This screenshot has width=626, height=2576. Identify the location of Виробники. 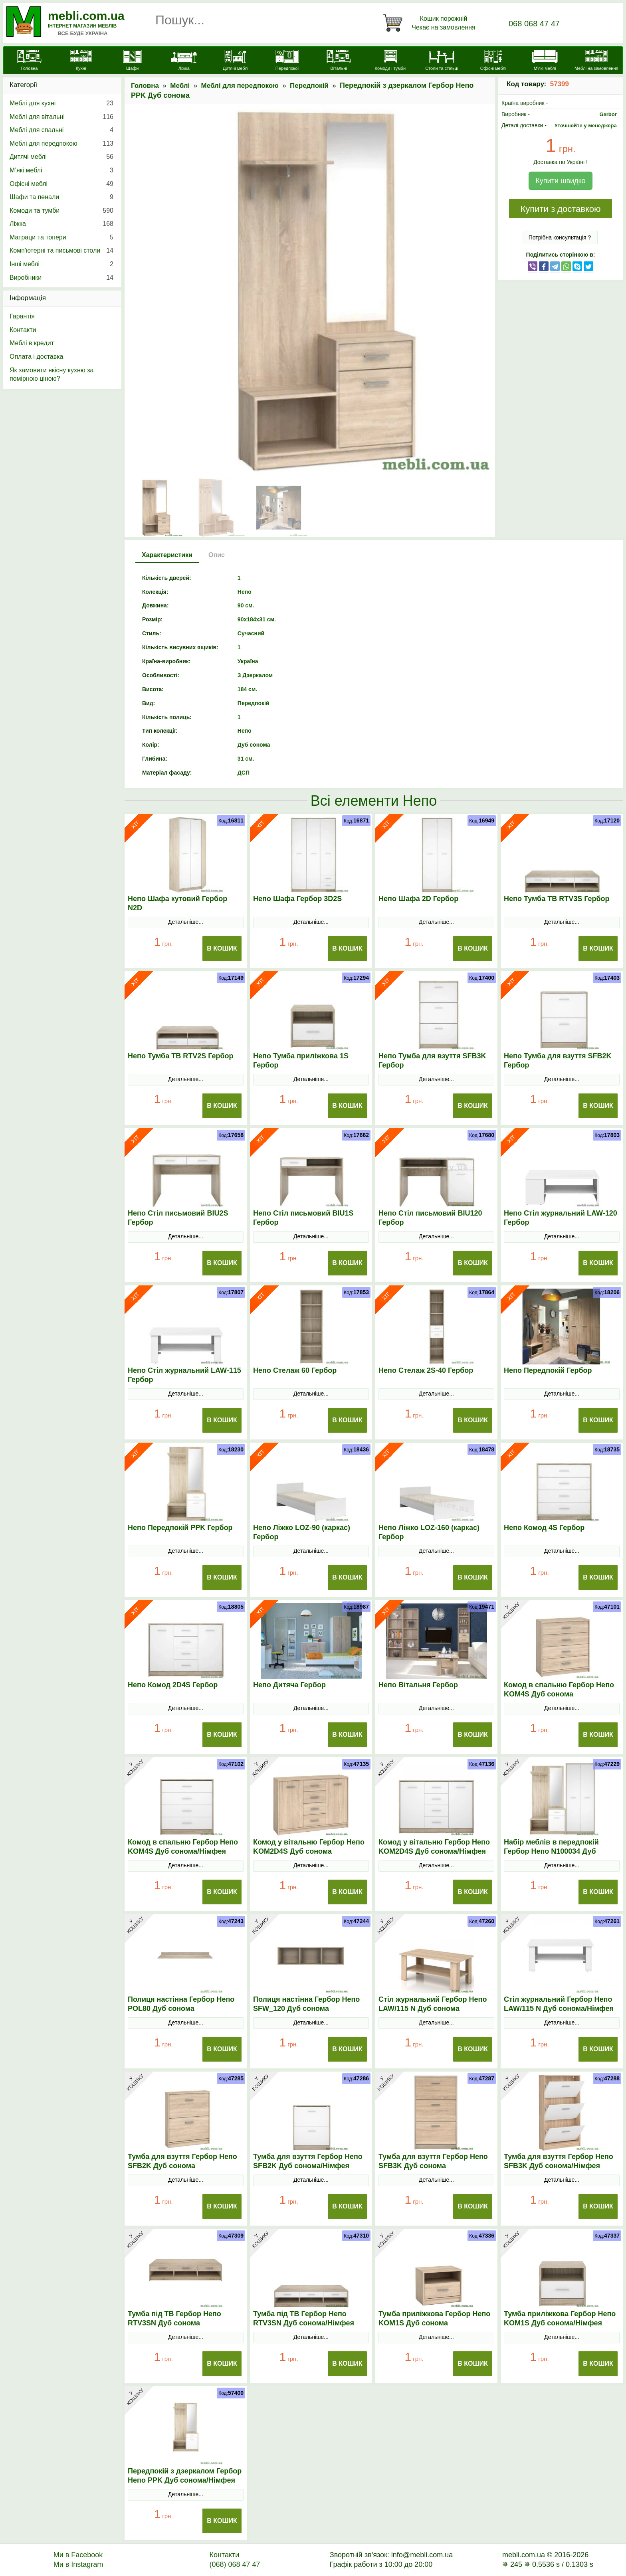
(61, 277).